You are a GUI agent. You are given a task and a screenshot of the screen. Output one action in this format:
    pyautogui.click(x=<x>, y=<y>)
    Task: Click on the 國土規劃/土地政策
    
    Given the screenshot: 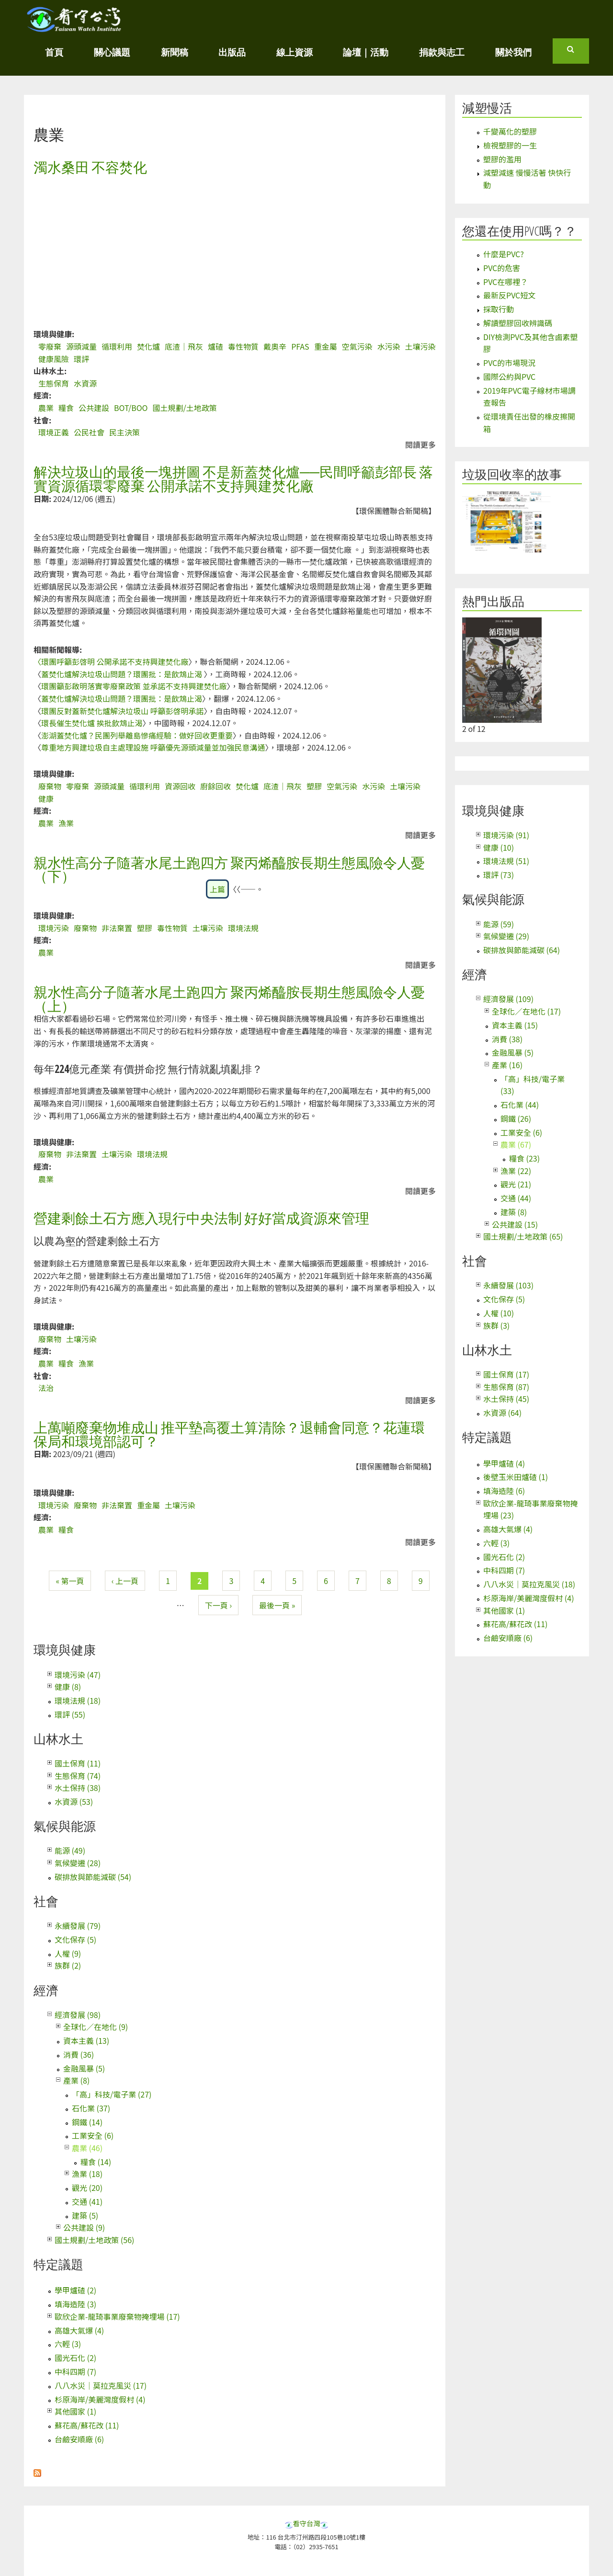 What is the action you would take?
    pyautogui.click(x=184, y=407)
    